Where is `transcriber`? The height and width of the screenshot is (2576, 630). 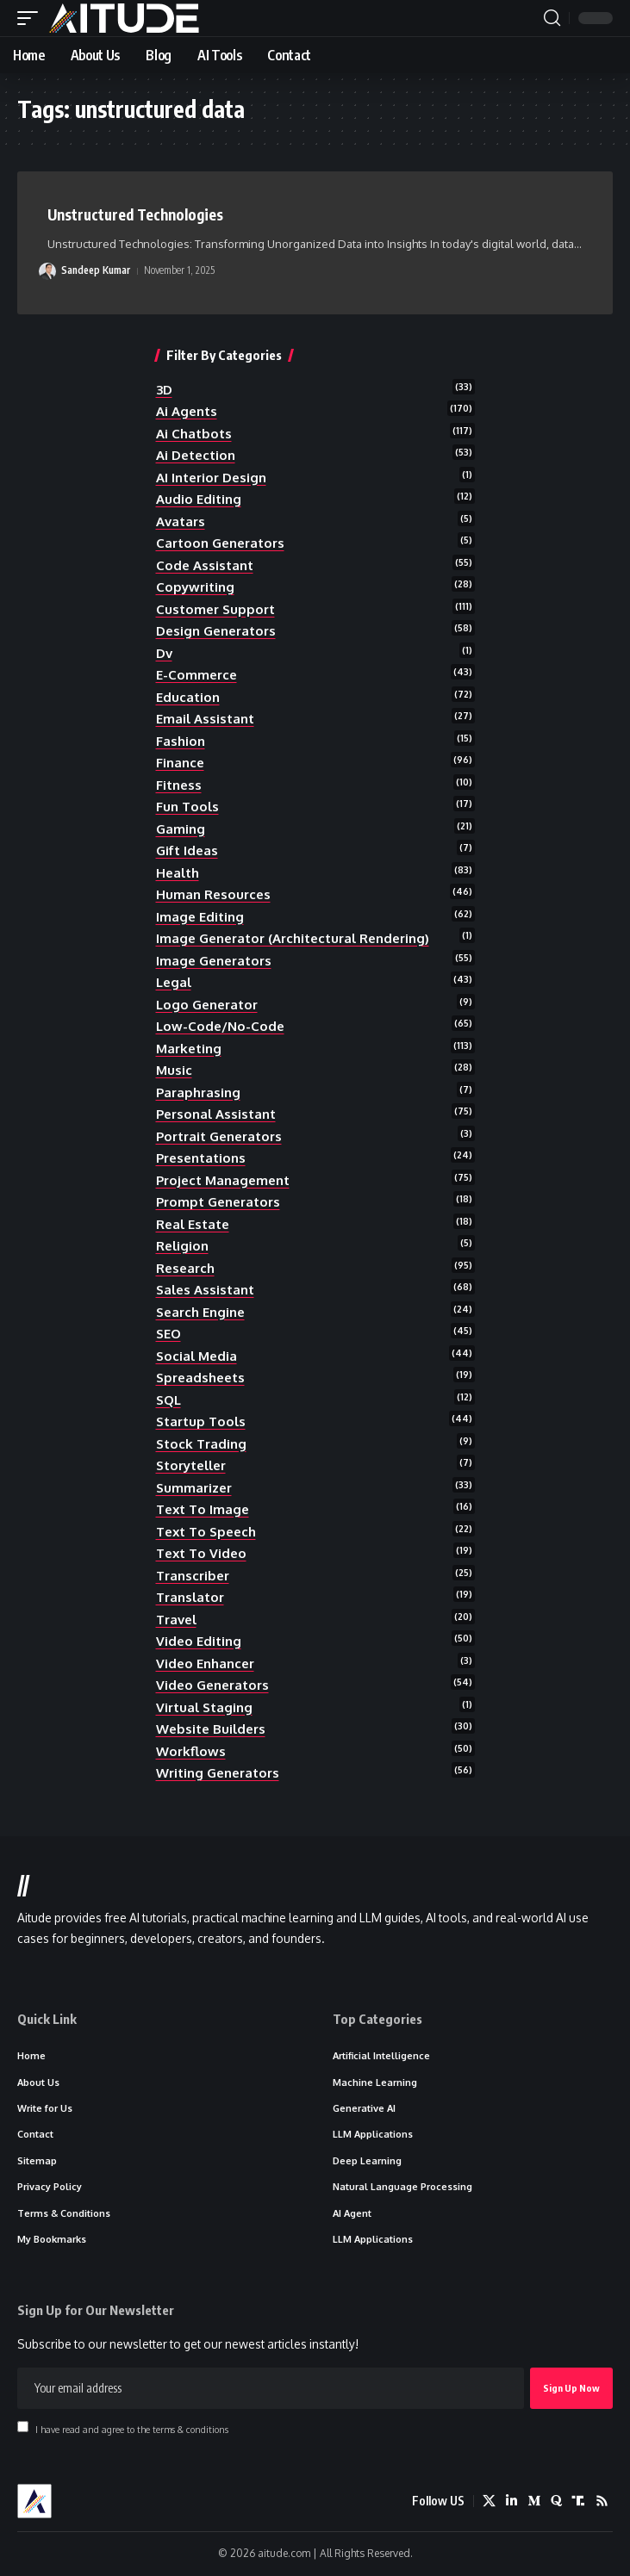 transcriber is located at coordinates (192, 1575).